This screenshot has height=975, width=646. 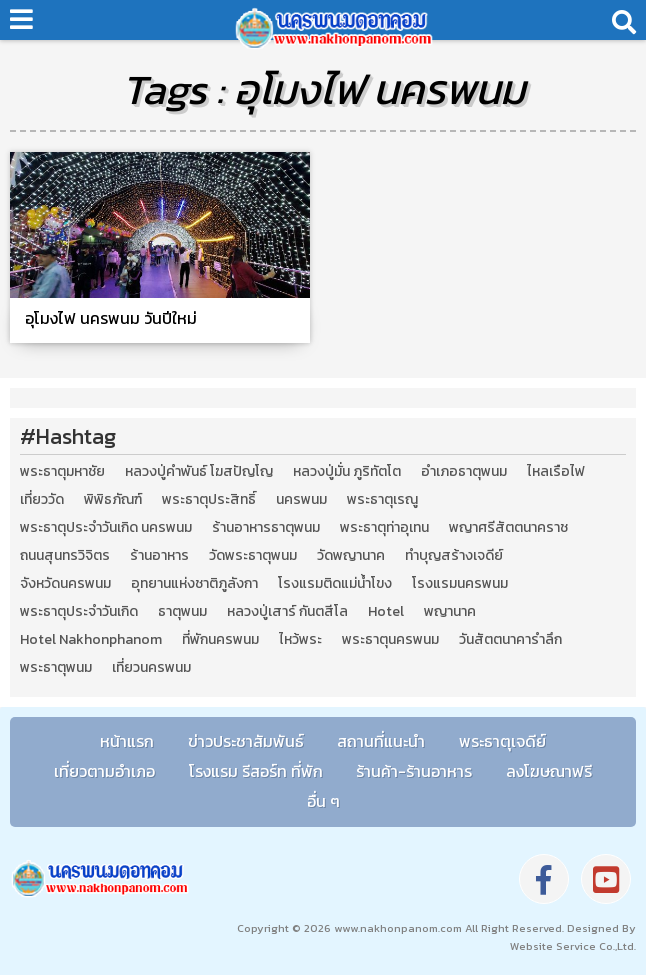 What do you see at coordinates (65, 584) in the screenshot?
I see `จังหวัดนครพนม [จังหวัดนครพนม (8 รายการ)]` at bounding box center [65, 584].